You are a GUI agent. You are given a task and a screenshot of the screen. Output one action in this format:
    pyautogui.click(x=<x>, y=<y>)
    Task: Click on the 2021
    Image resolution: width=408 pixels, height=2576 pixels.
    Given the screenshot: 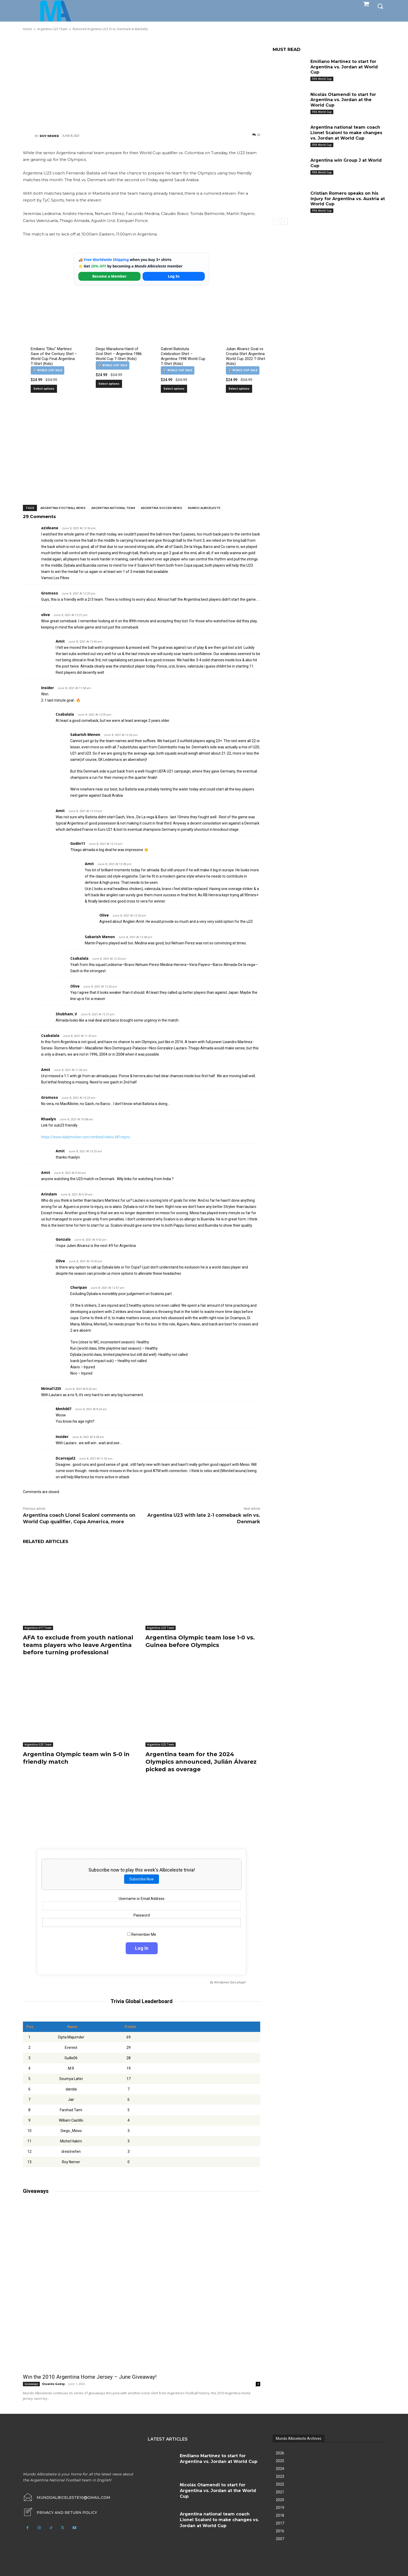 What is the action you would take?
    pyautogui.click(x=280, y=2492)
    